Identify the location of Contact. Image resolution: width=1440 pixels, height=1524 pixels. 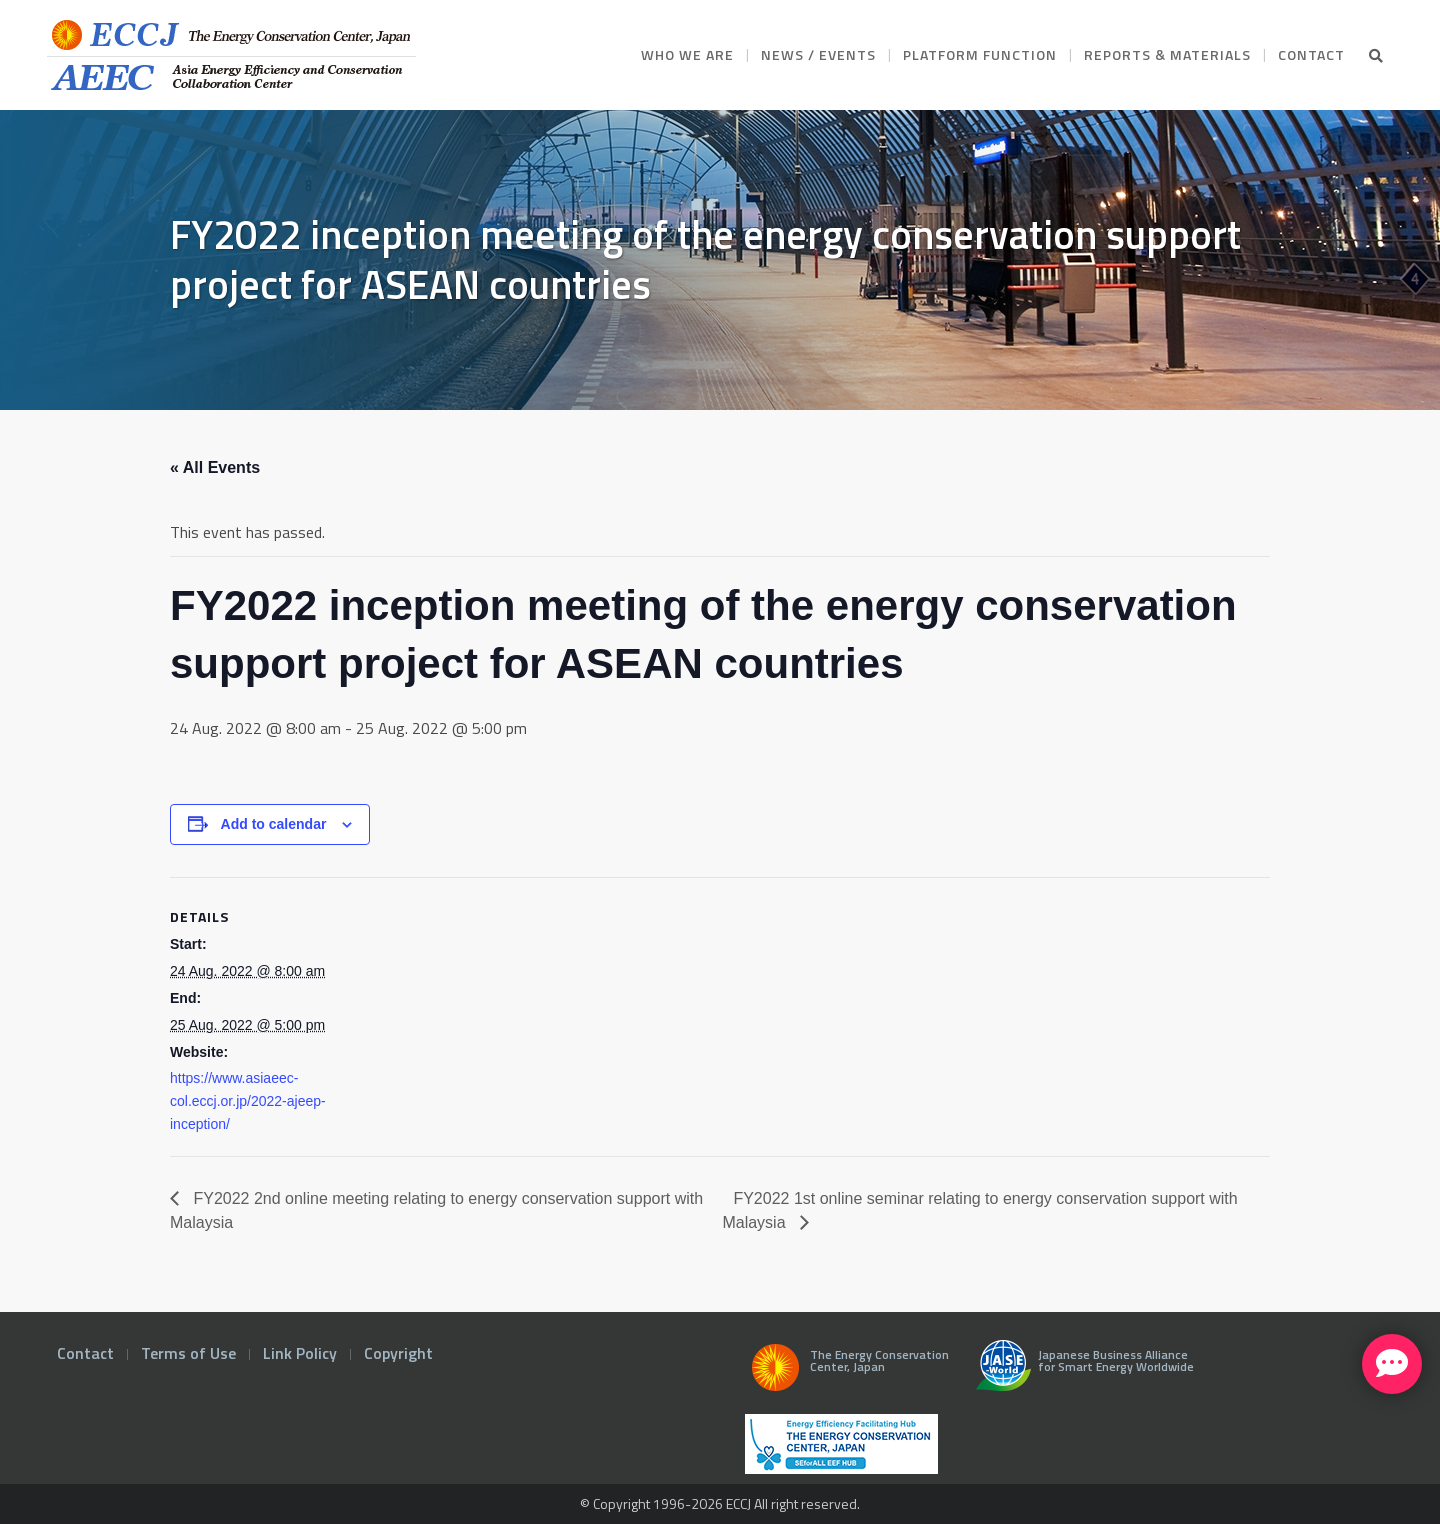
(85, 1353).